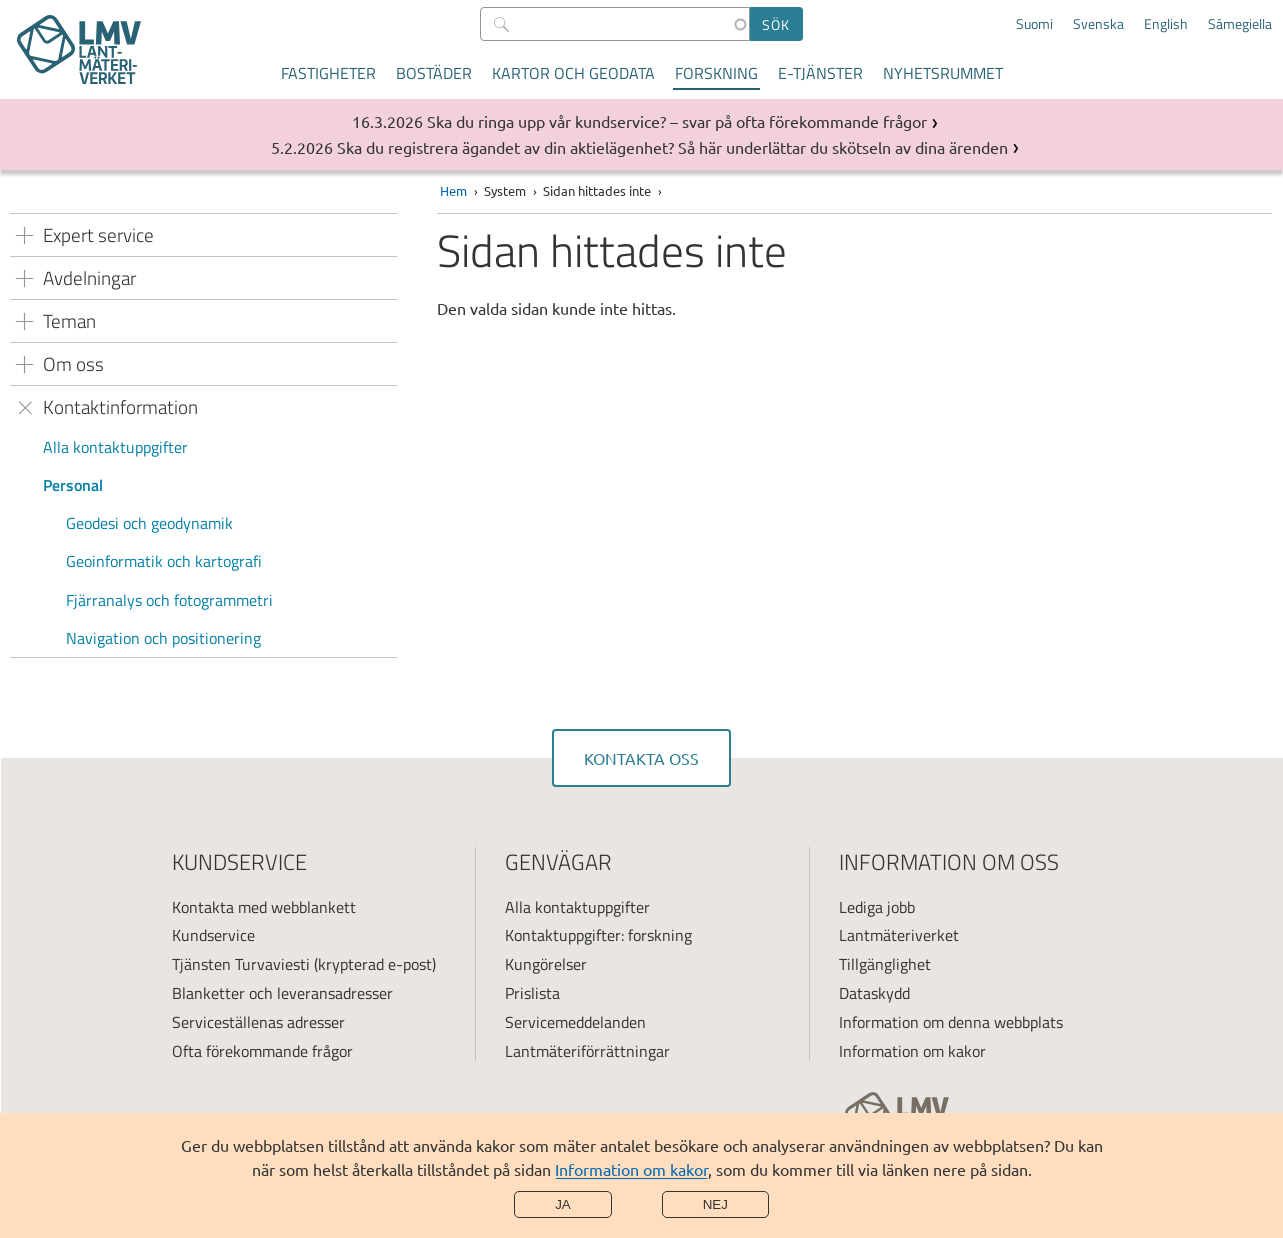  What do you see at coordinates (1098, 24) in the screenshot?
I see `Svenska` at bounding box center [1098, 24].